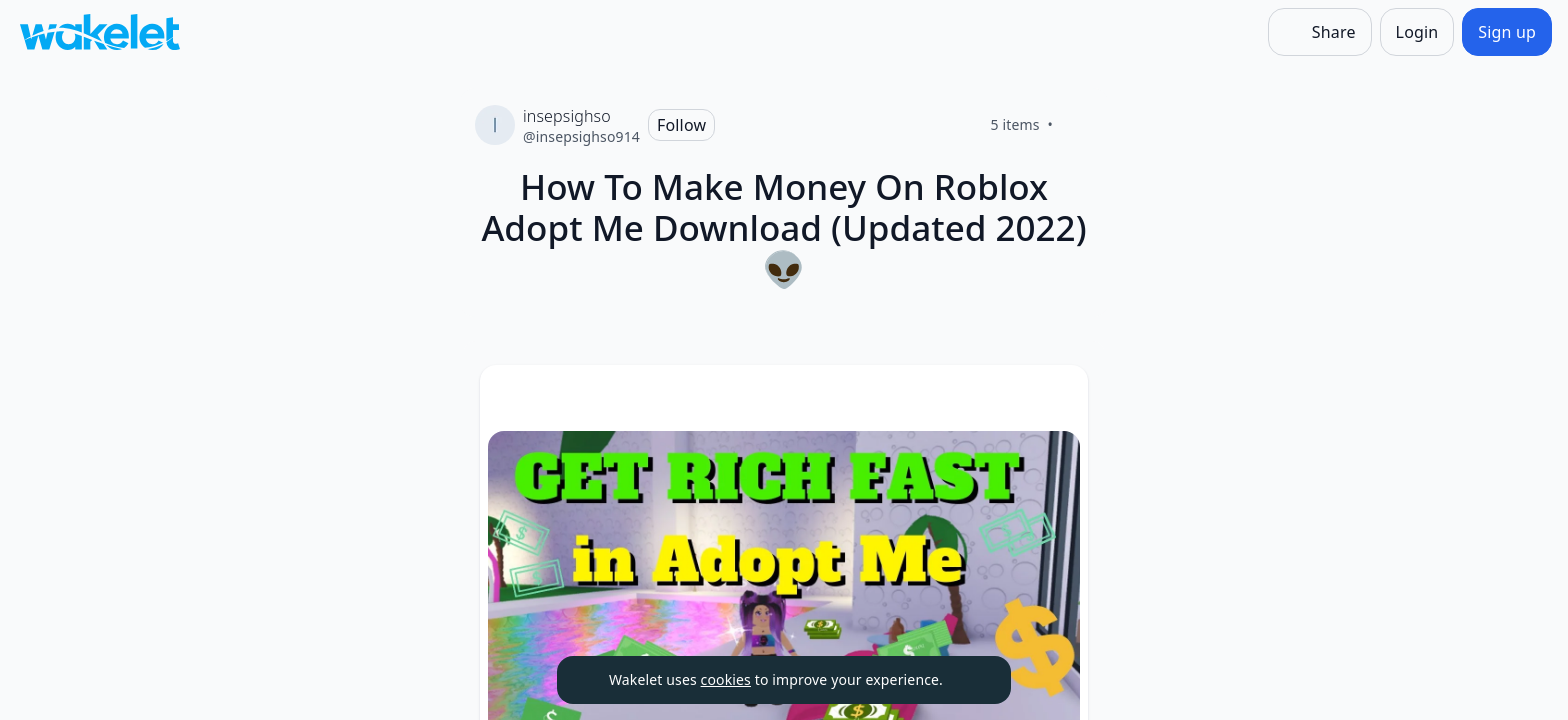 Image resolution: width=1568 pixels, height=720 pixels. Describe the element at coordinates (1507, 32) in the screenshot. I see `[Sign up]` at that location.